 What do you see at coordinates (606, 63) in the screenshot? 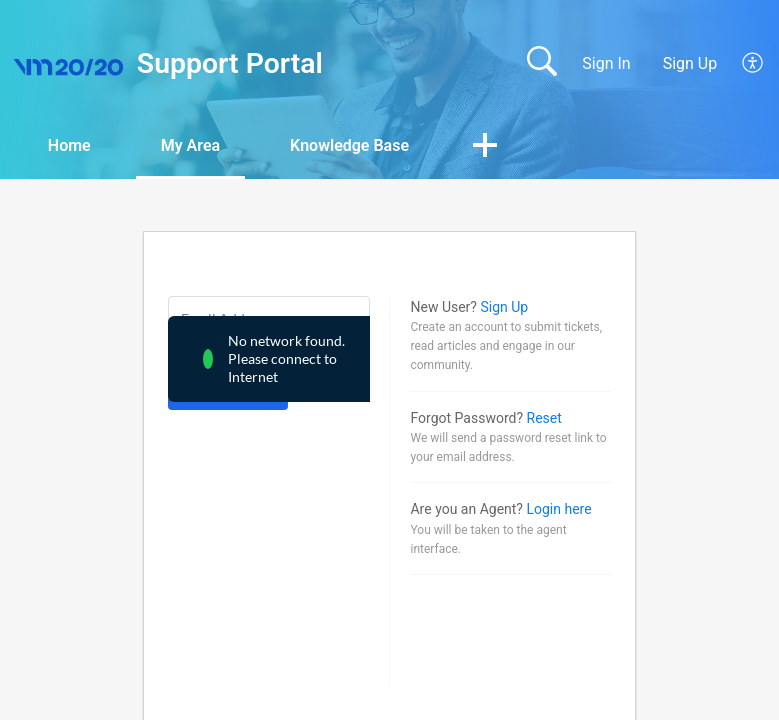
I see `Sign In` at bounding box center [606, 63].